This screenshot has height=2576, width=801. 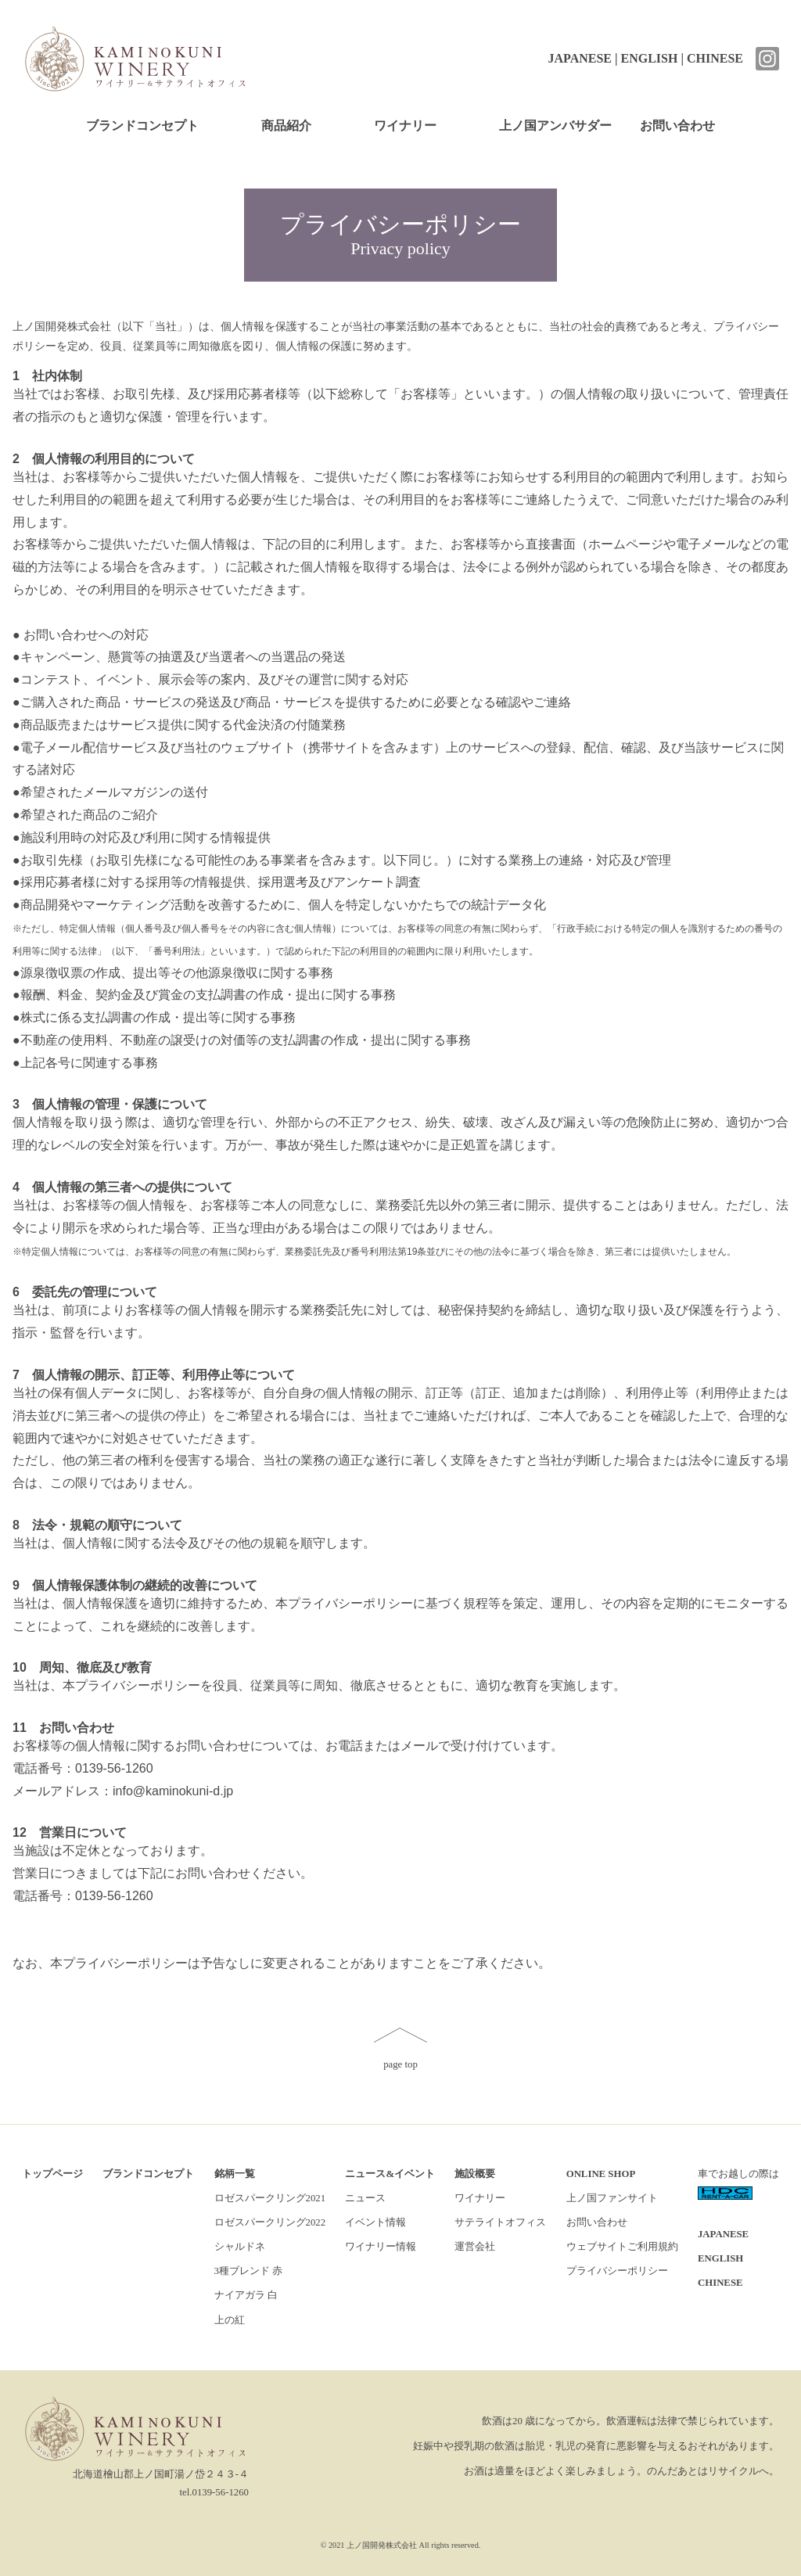 What do you see at coordinates (500, 2222) in the screenshot?
I see `サテライトオフィス` at bounding box center [500, 2222].